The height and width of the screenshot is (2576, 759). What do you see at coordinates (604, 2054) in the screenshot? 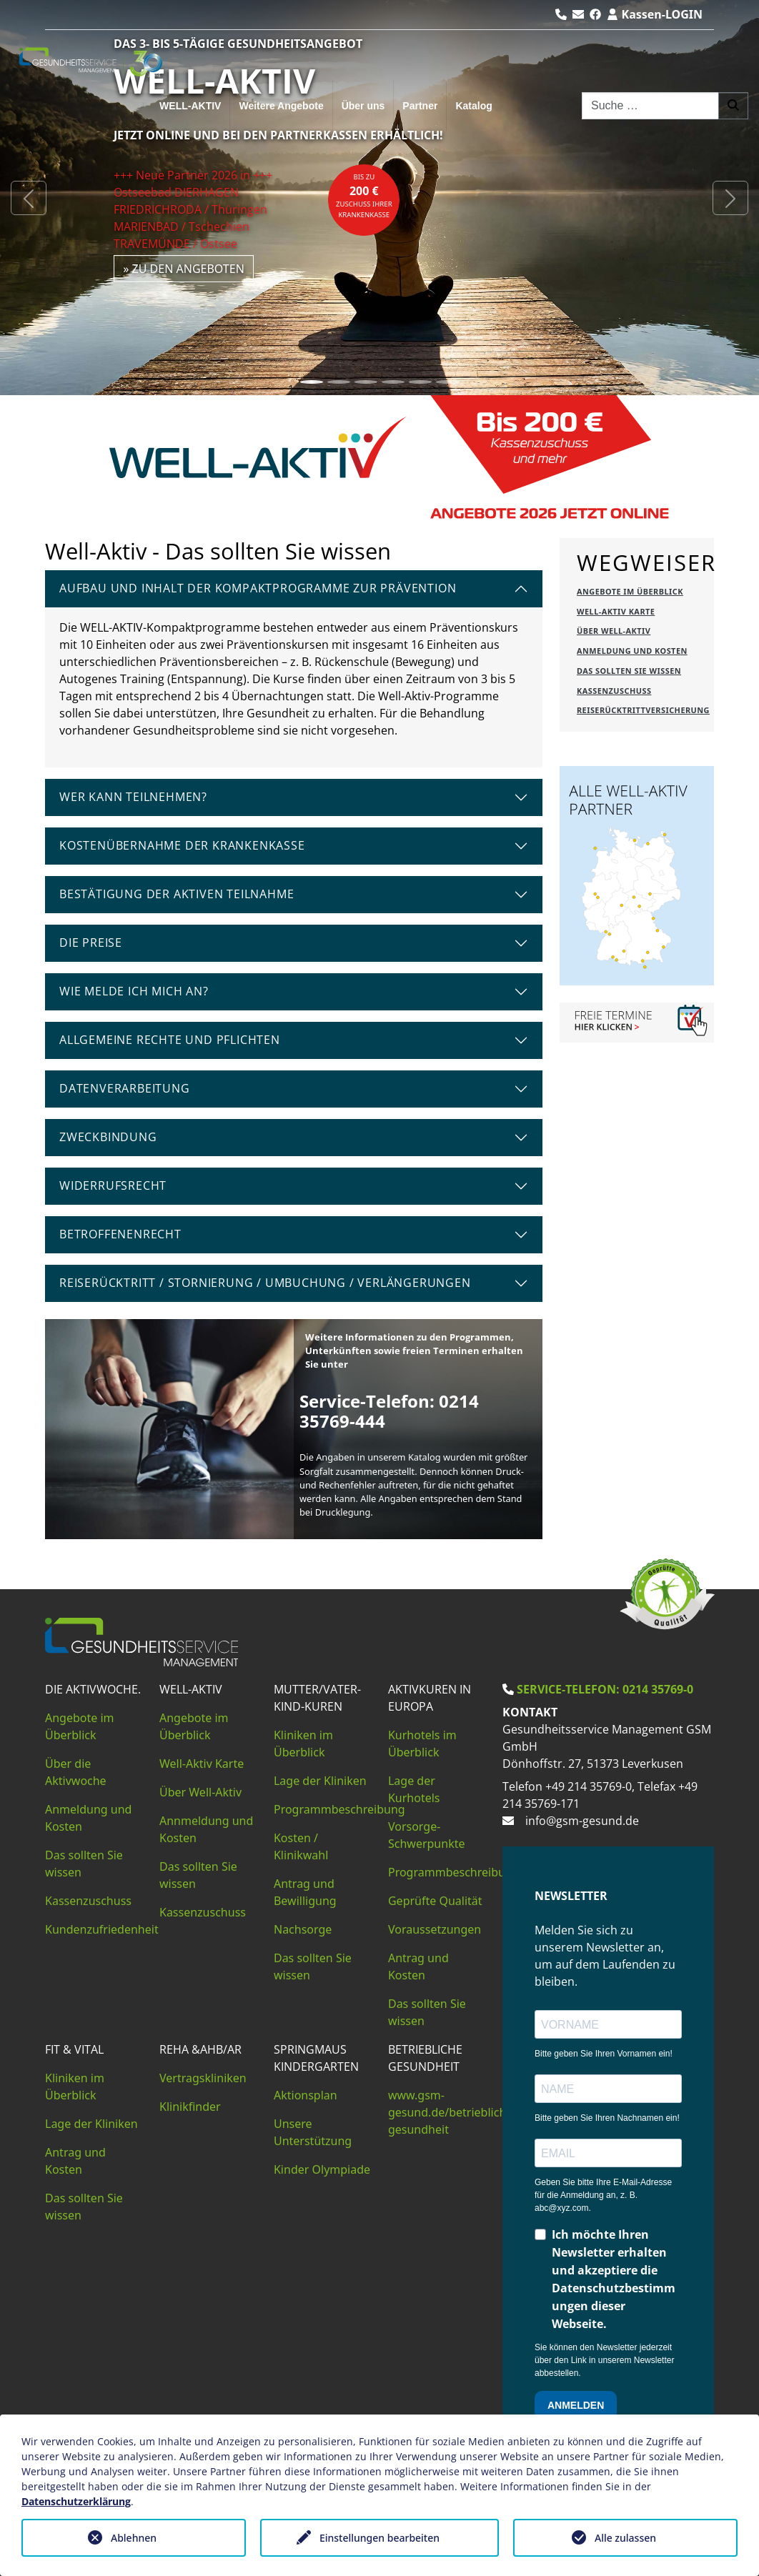
I see `Bitte geben Sie Ihren Vornamen ein!` at bounding box center [604, 2054].